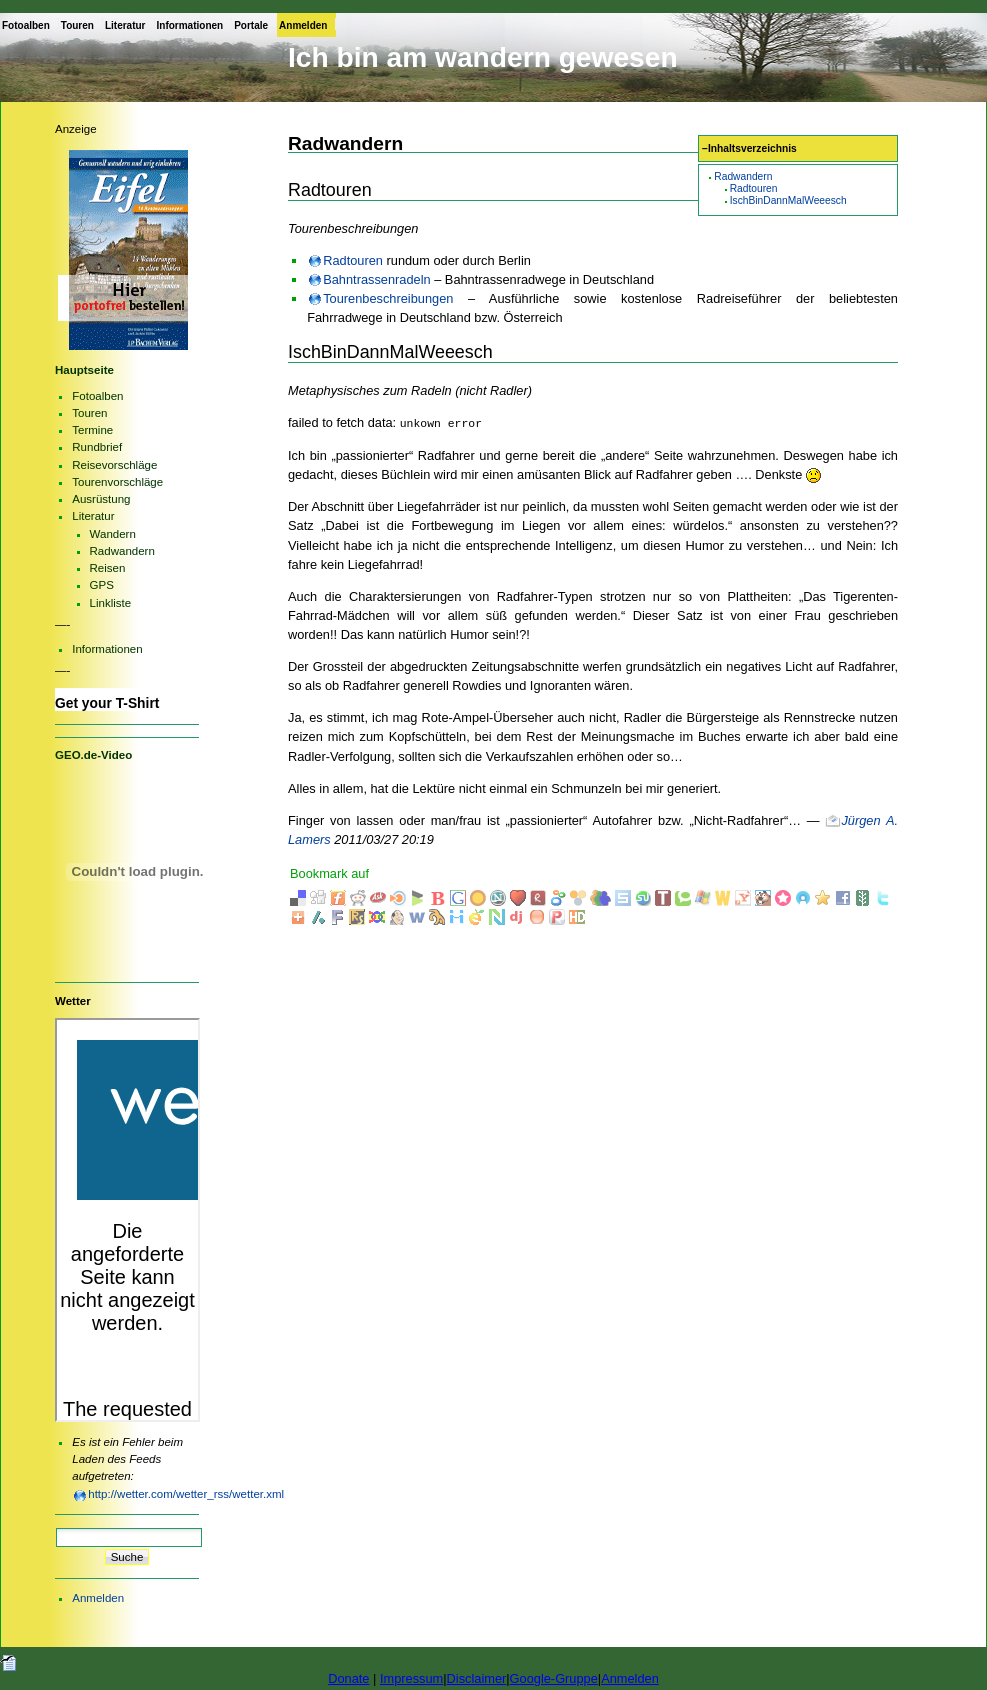 This screenshot has height=1690, width=987. What do you see at coordinates (477, 1678) in the screenshot?
I see `Disclaimer` at bounding box center [477, 1678].